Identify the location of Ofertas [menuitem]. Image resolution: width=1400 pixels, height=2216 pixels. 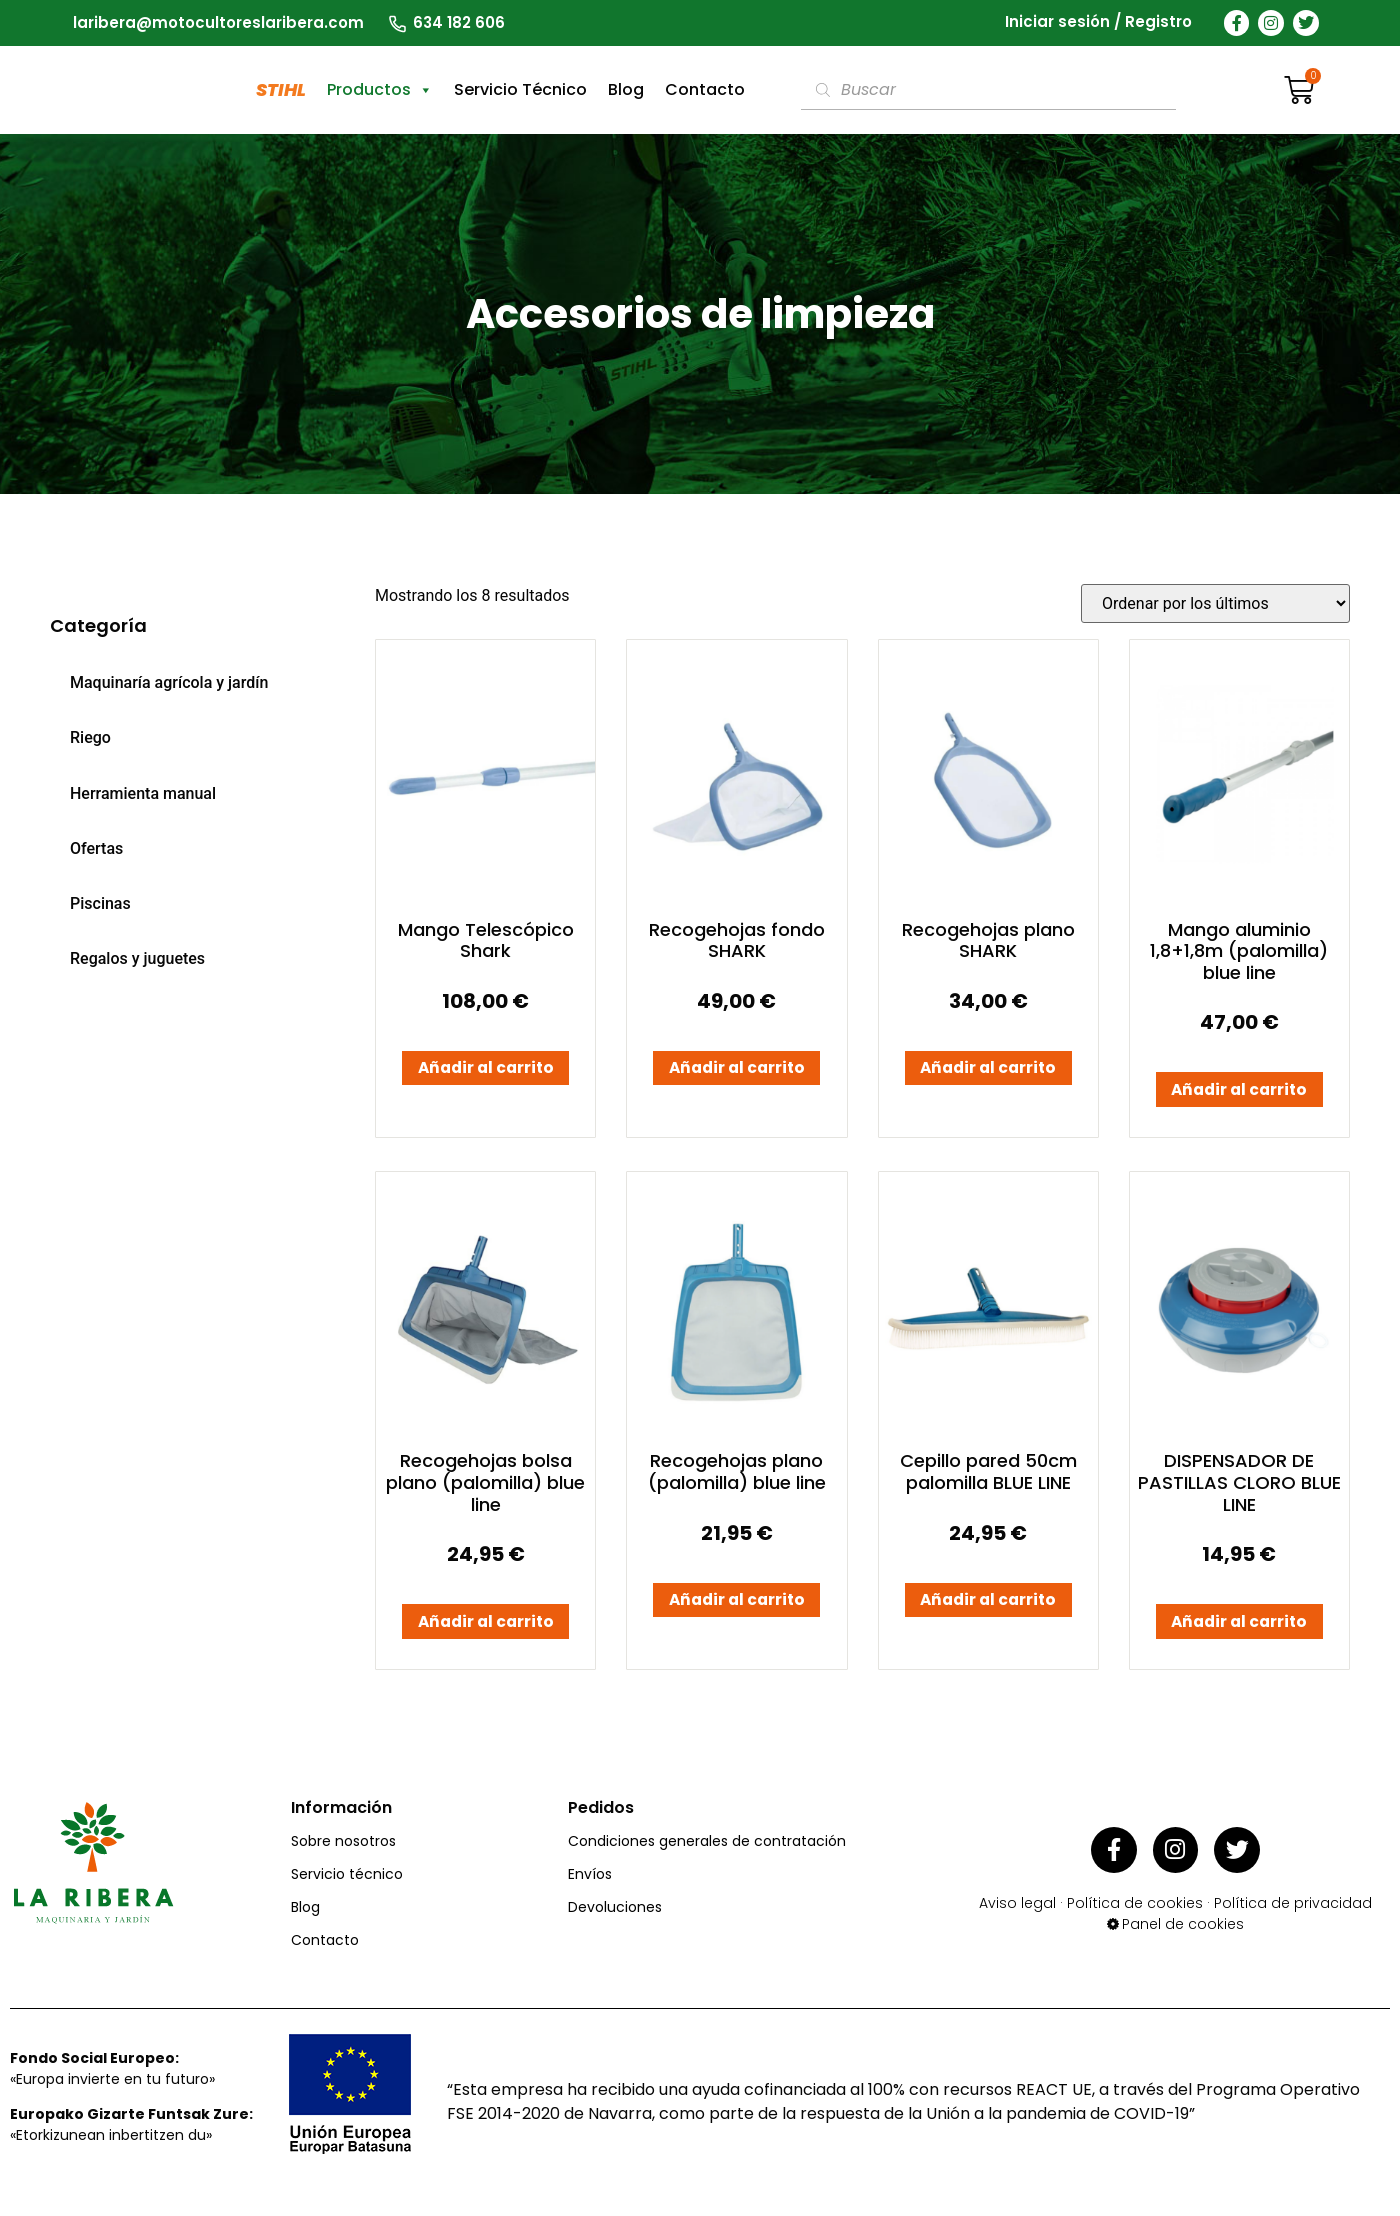
(96, 848).